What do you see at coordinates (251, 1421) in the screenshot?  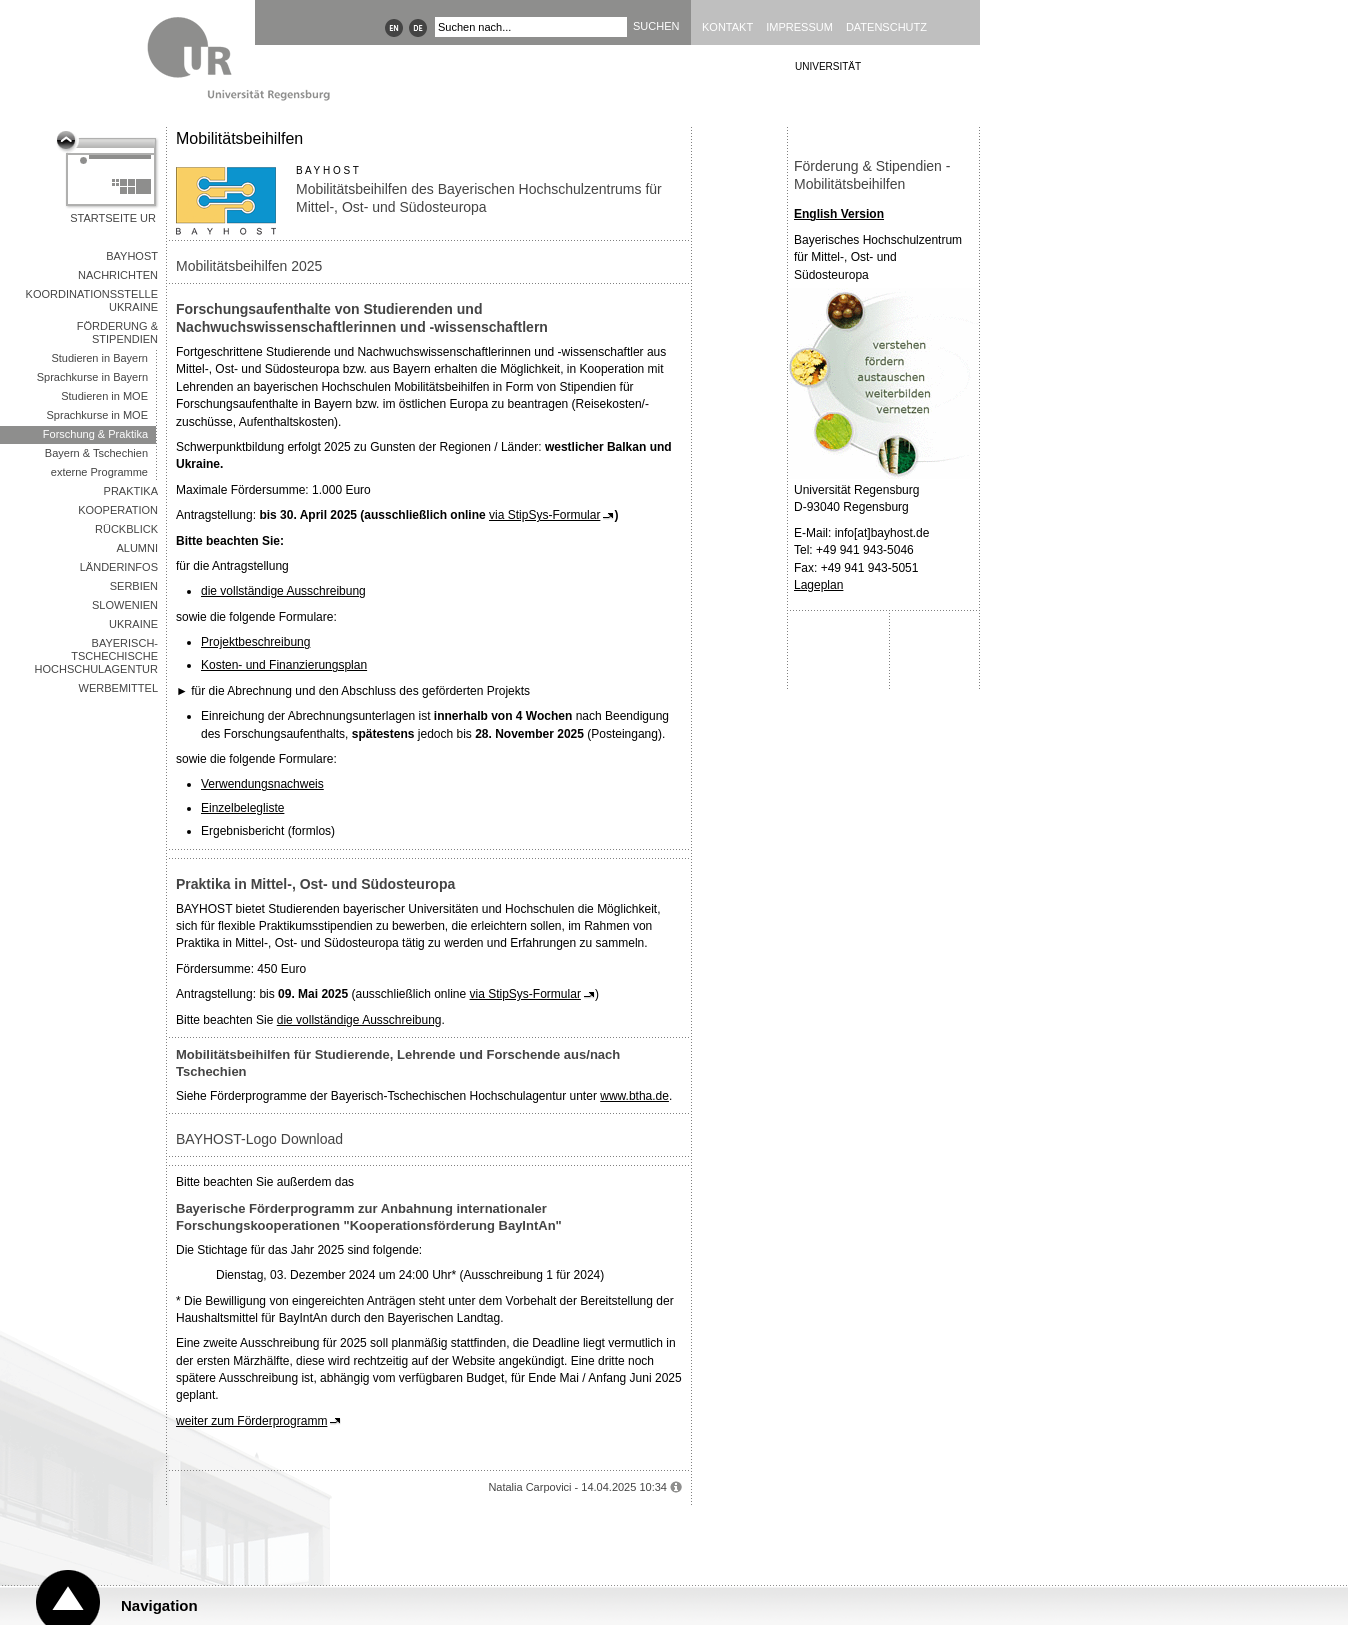 I see `weiter zum Förderprogramm` at bounding box center [251, 1421].